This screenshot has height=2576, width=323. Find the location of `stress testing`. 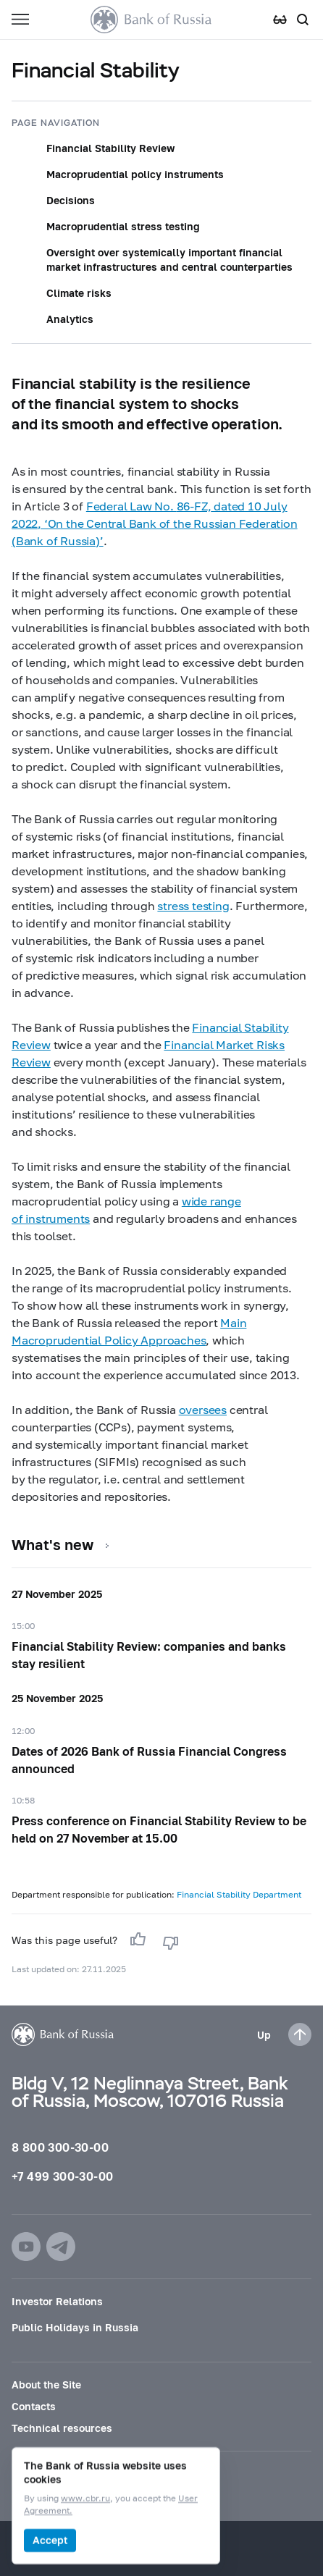

stress testing is located at coordinates (193, 905).